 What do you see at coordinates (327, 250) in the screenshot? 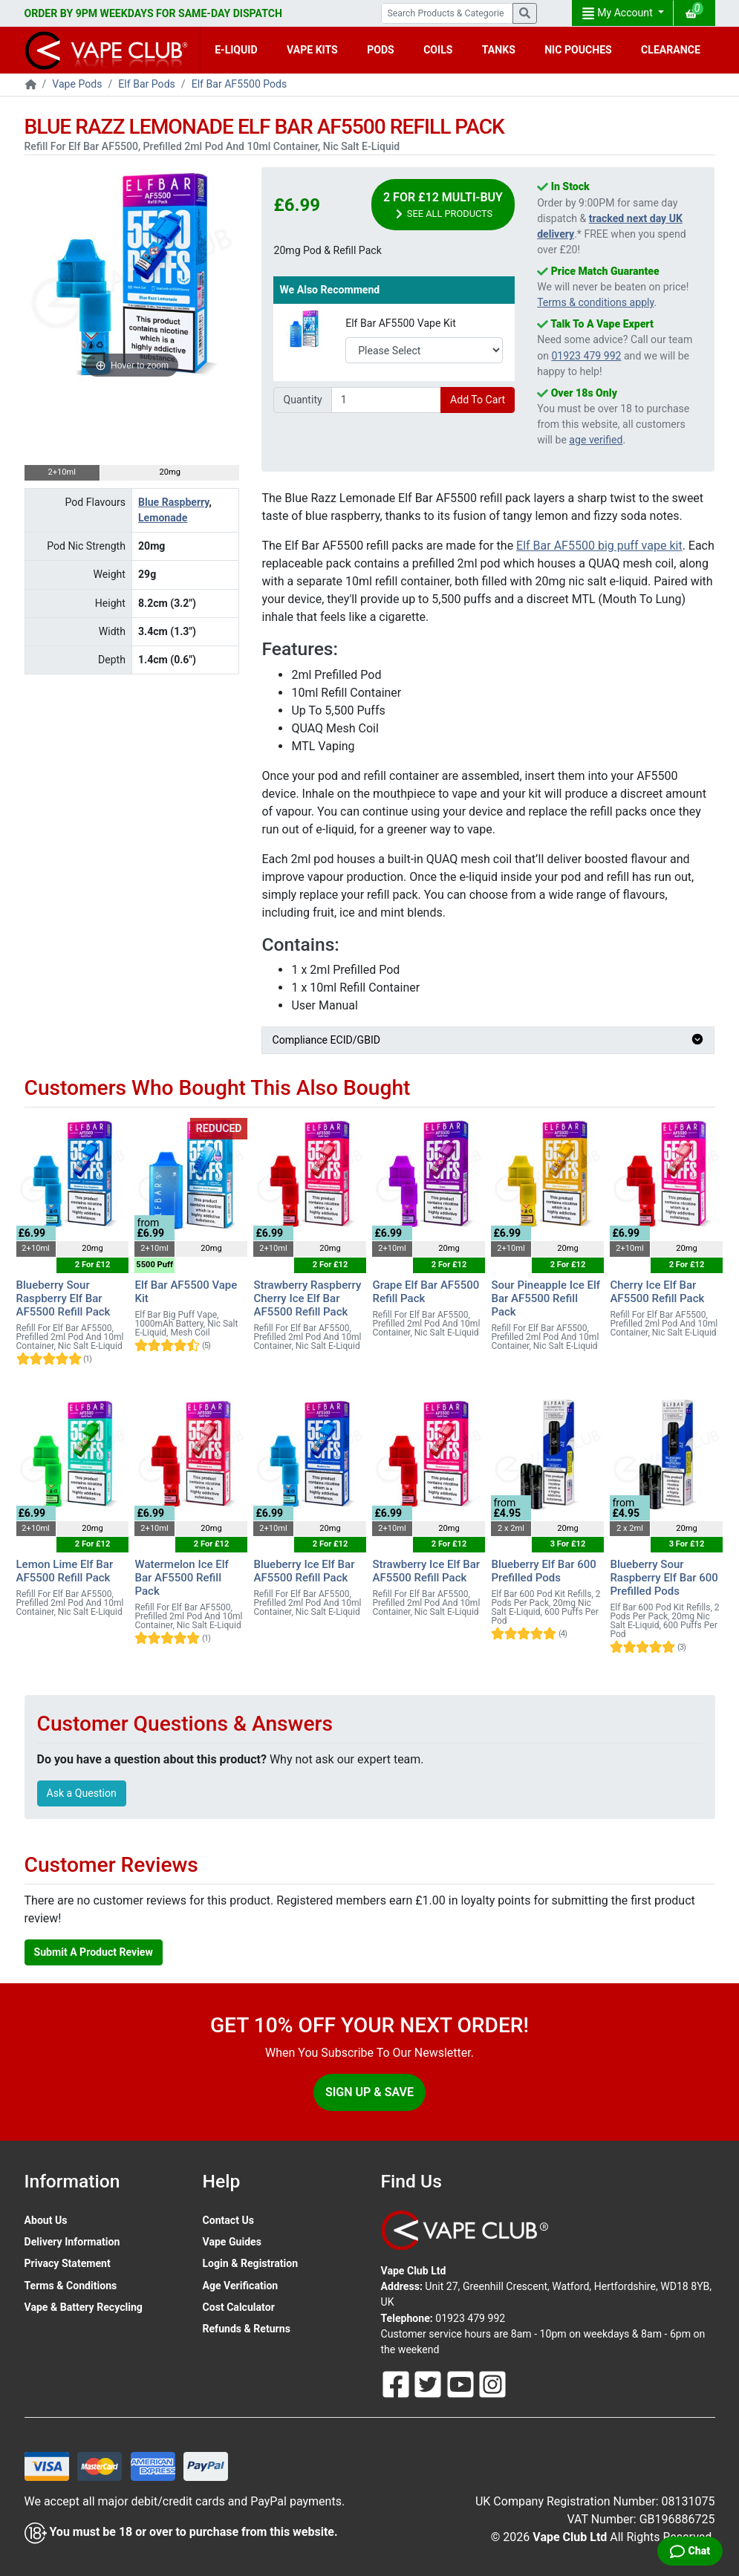
I see `20mg Pod & Refill Pack` at bounding box center [327, 250].